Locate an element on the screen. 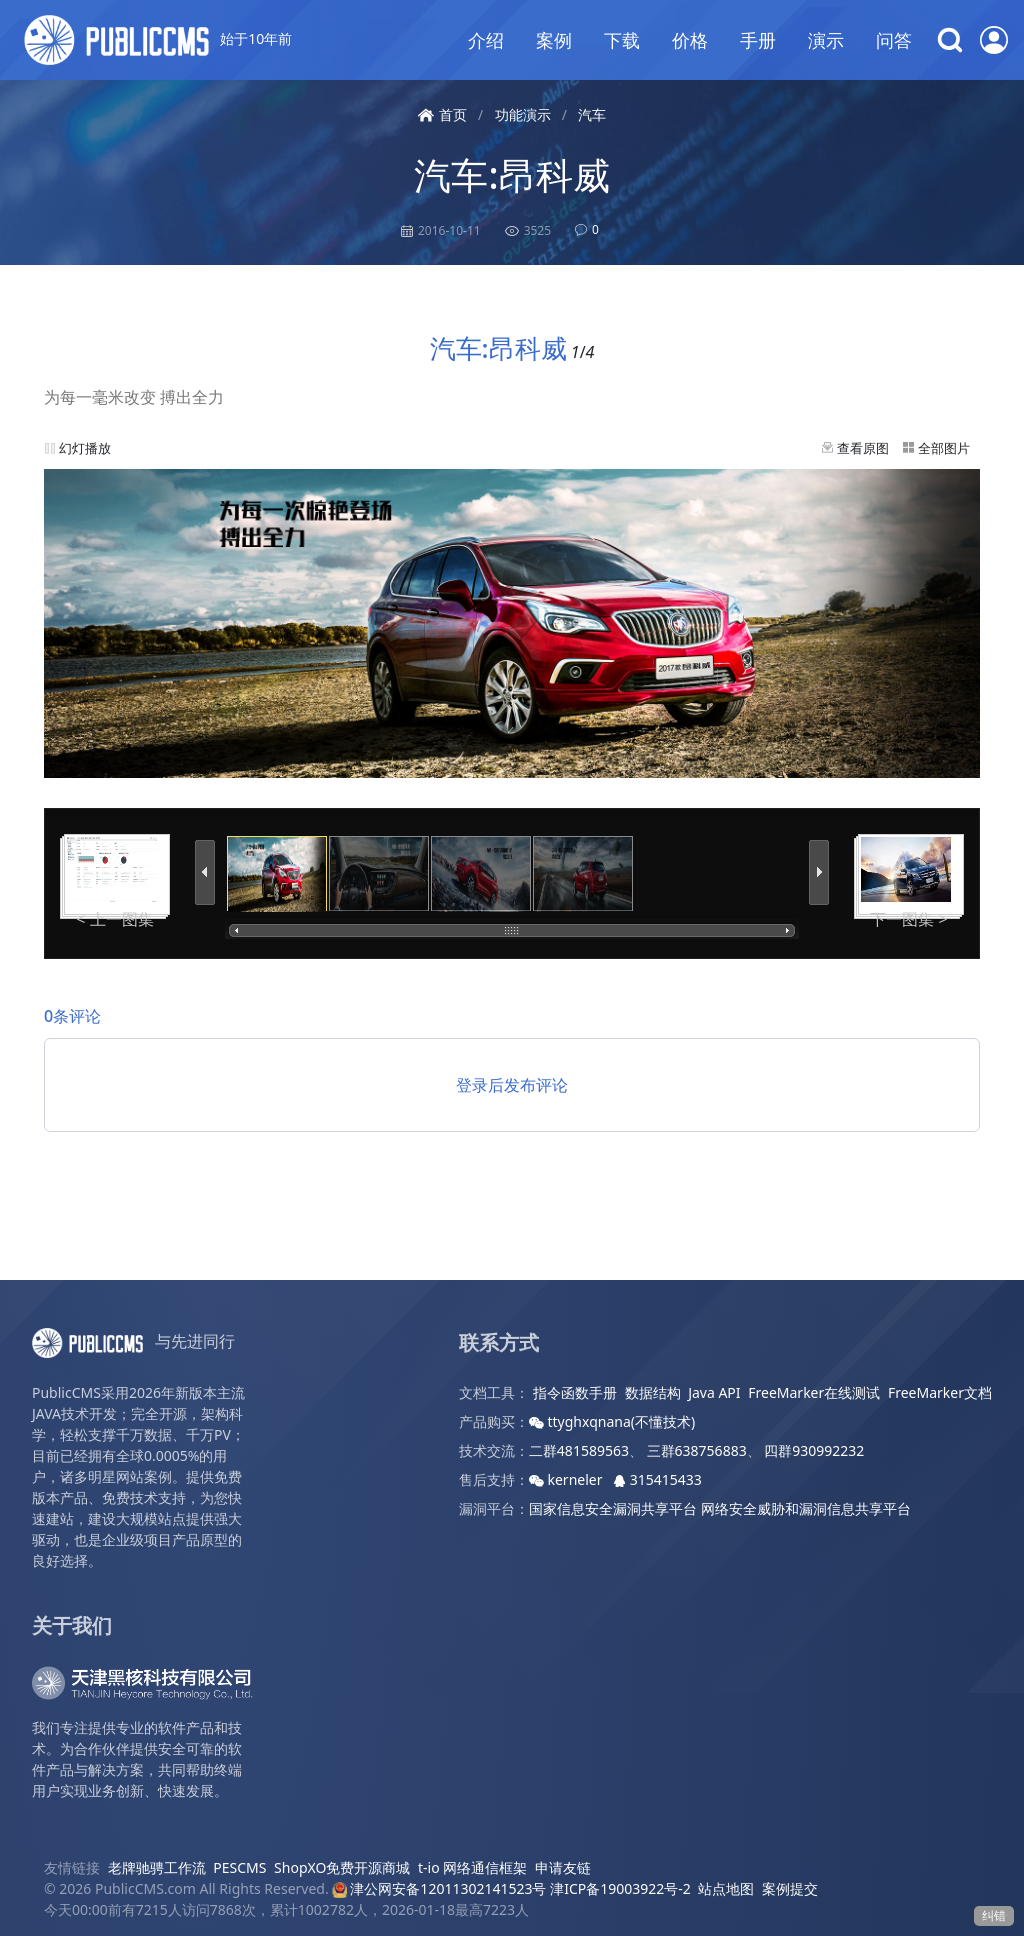 Image resolution: width=1024 pixels, height=1936 pixels. FreeMarker在线测试 is located at coordinates (814, 1392).